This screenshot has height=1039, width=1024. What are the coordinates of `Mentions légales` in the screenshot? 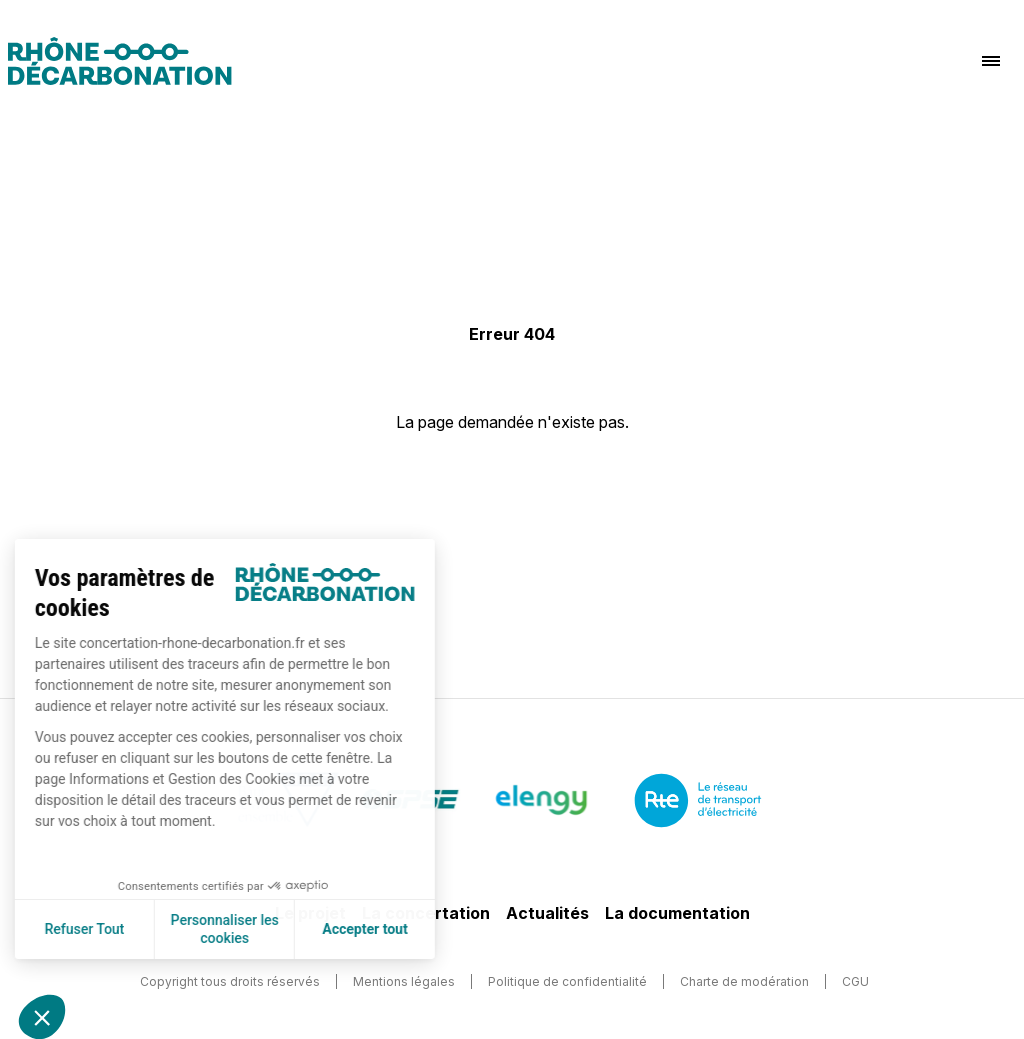 It's located at (404, 981).